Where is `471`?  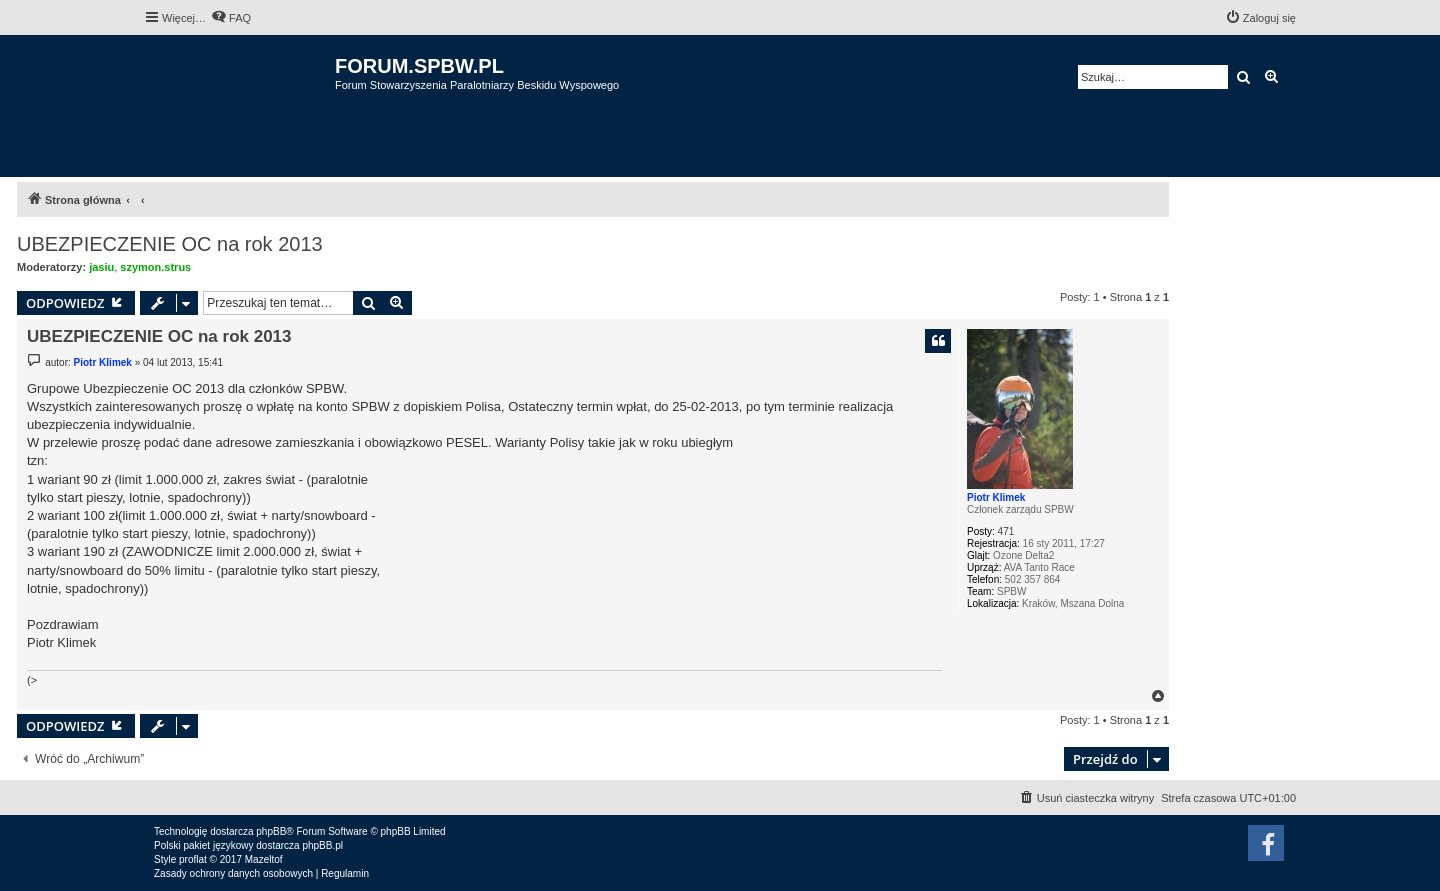 471 is located at coordinates (1006, 531).